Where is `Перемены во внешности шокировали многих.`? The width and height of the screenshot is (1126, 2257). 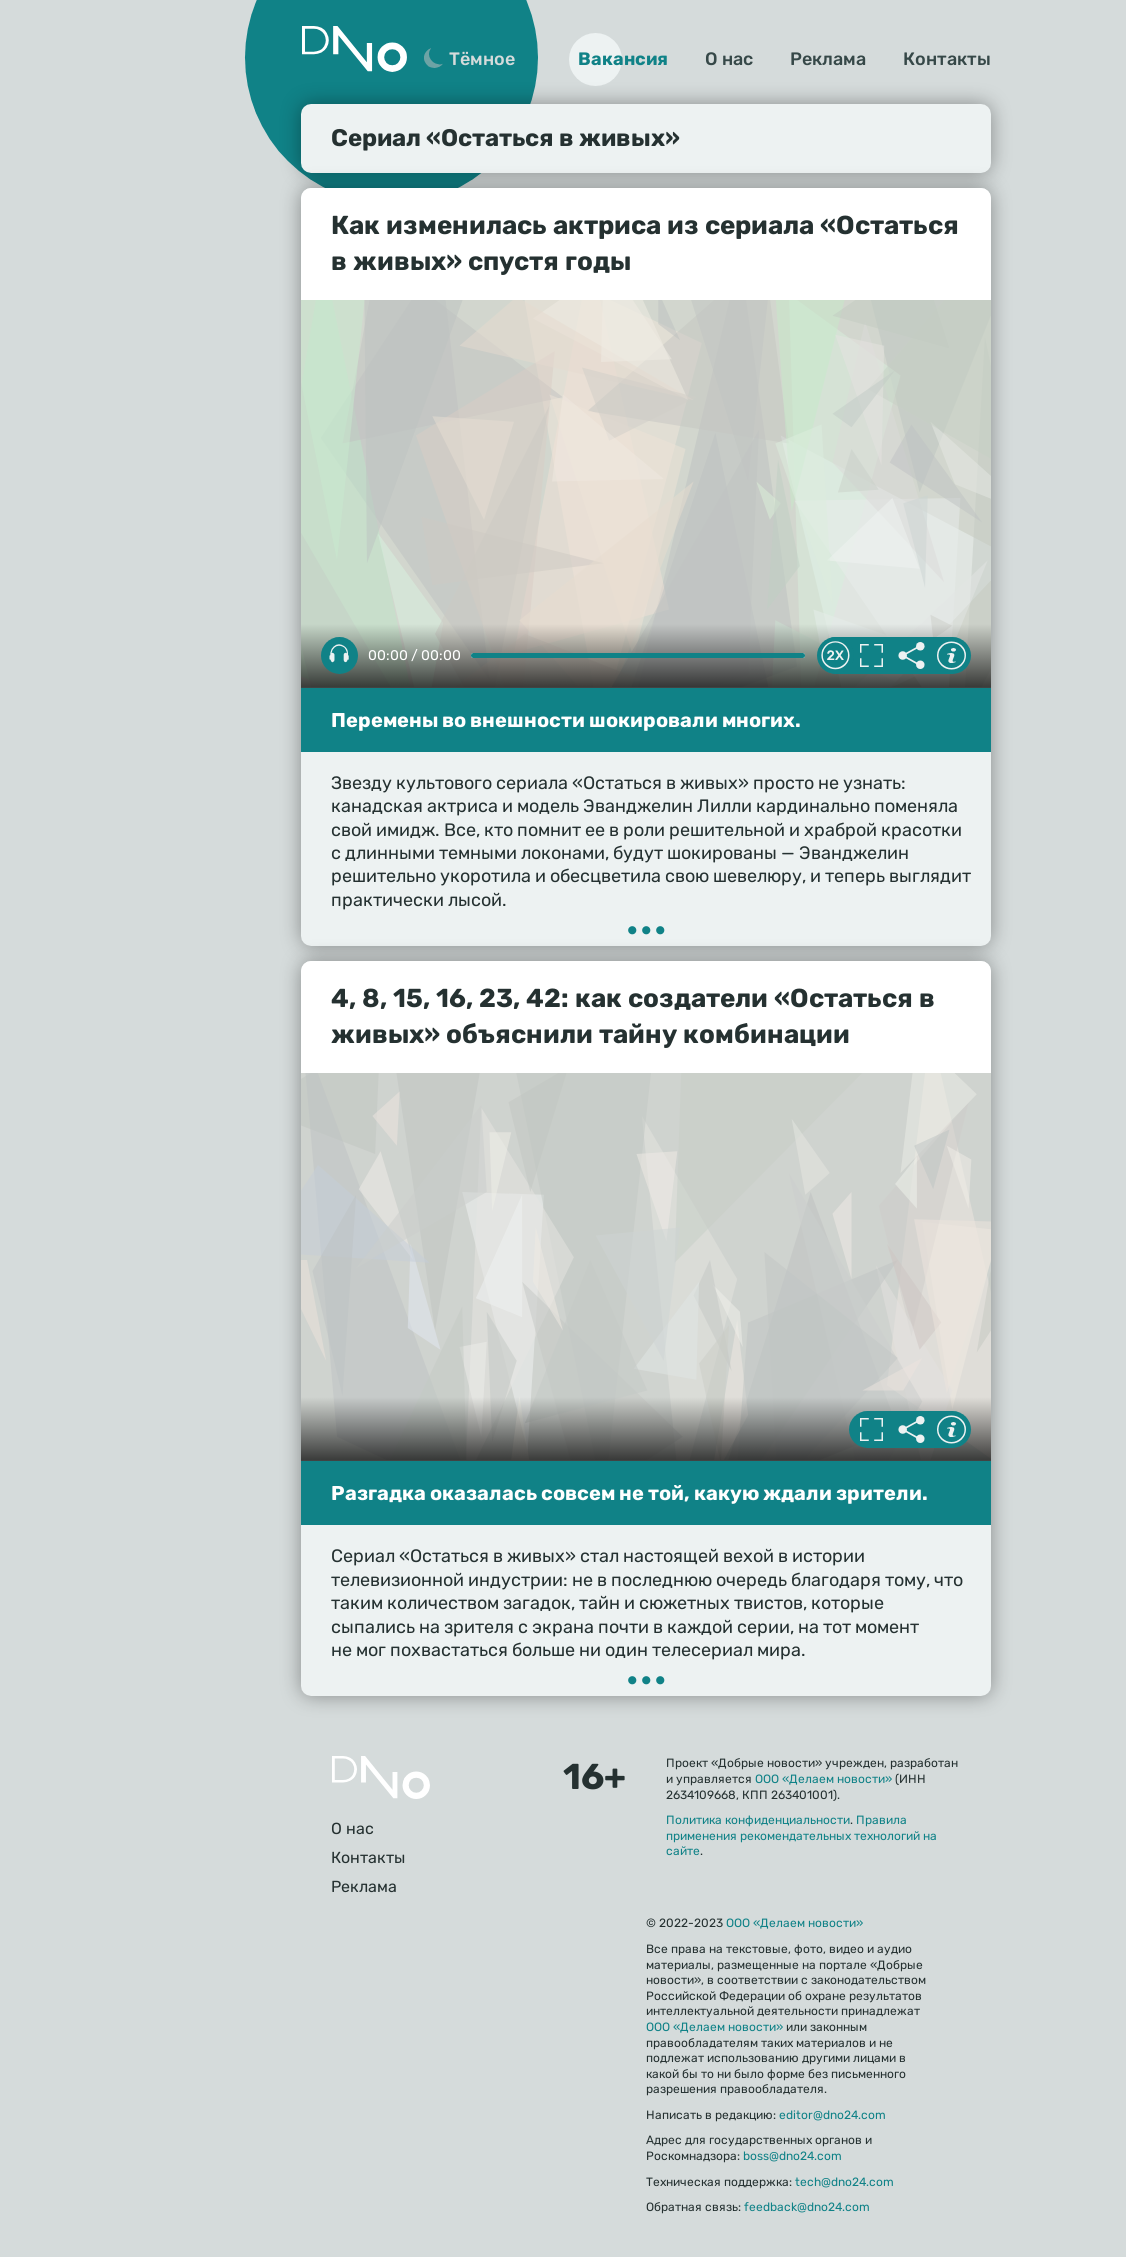 Перемены во внешности шокировали многих. is located at coordinates (566, 720).